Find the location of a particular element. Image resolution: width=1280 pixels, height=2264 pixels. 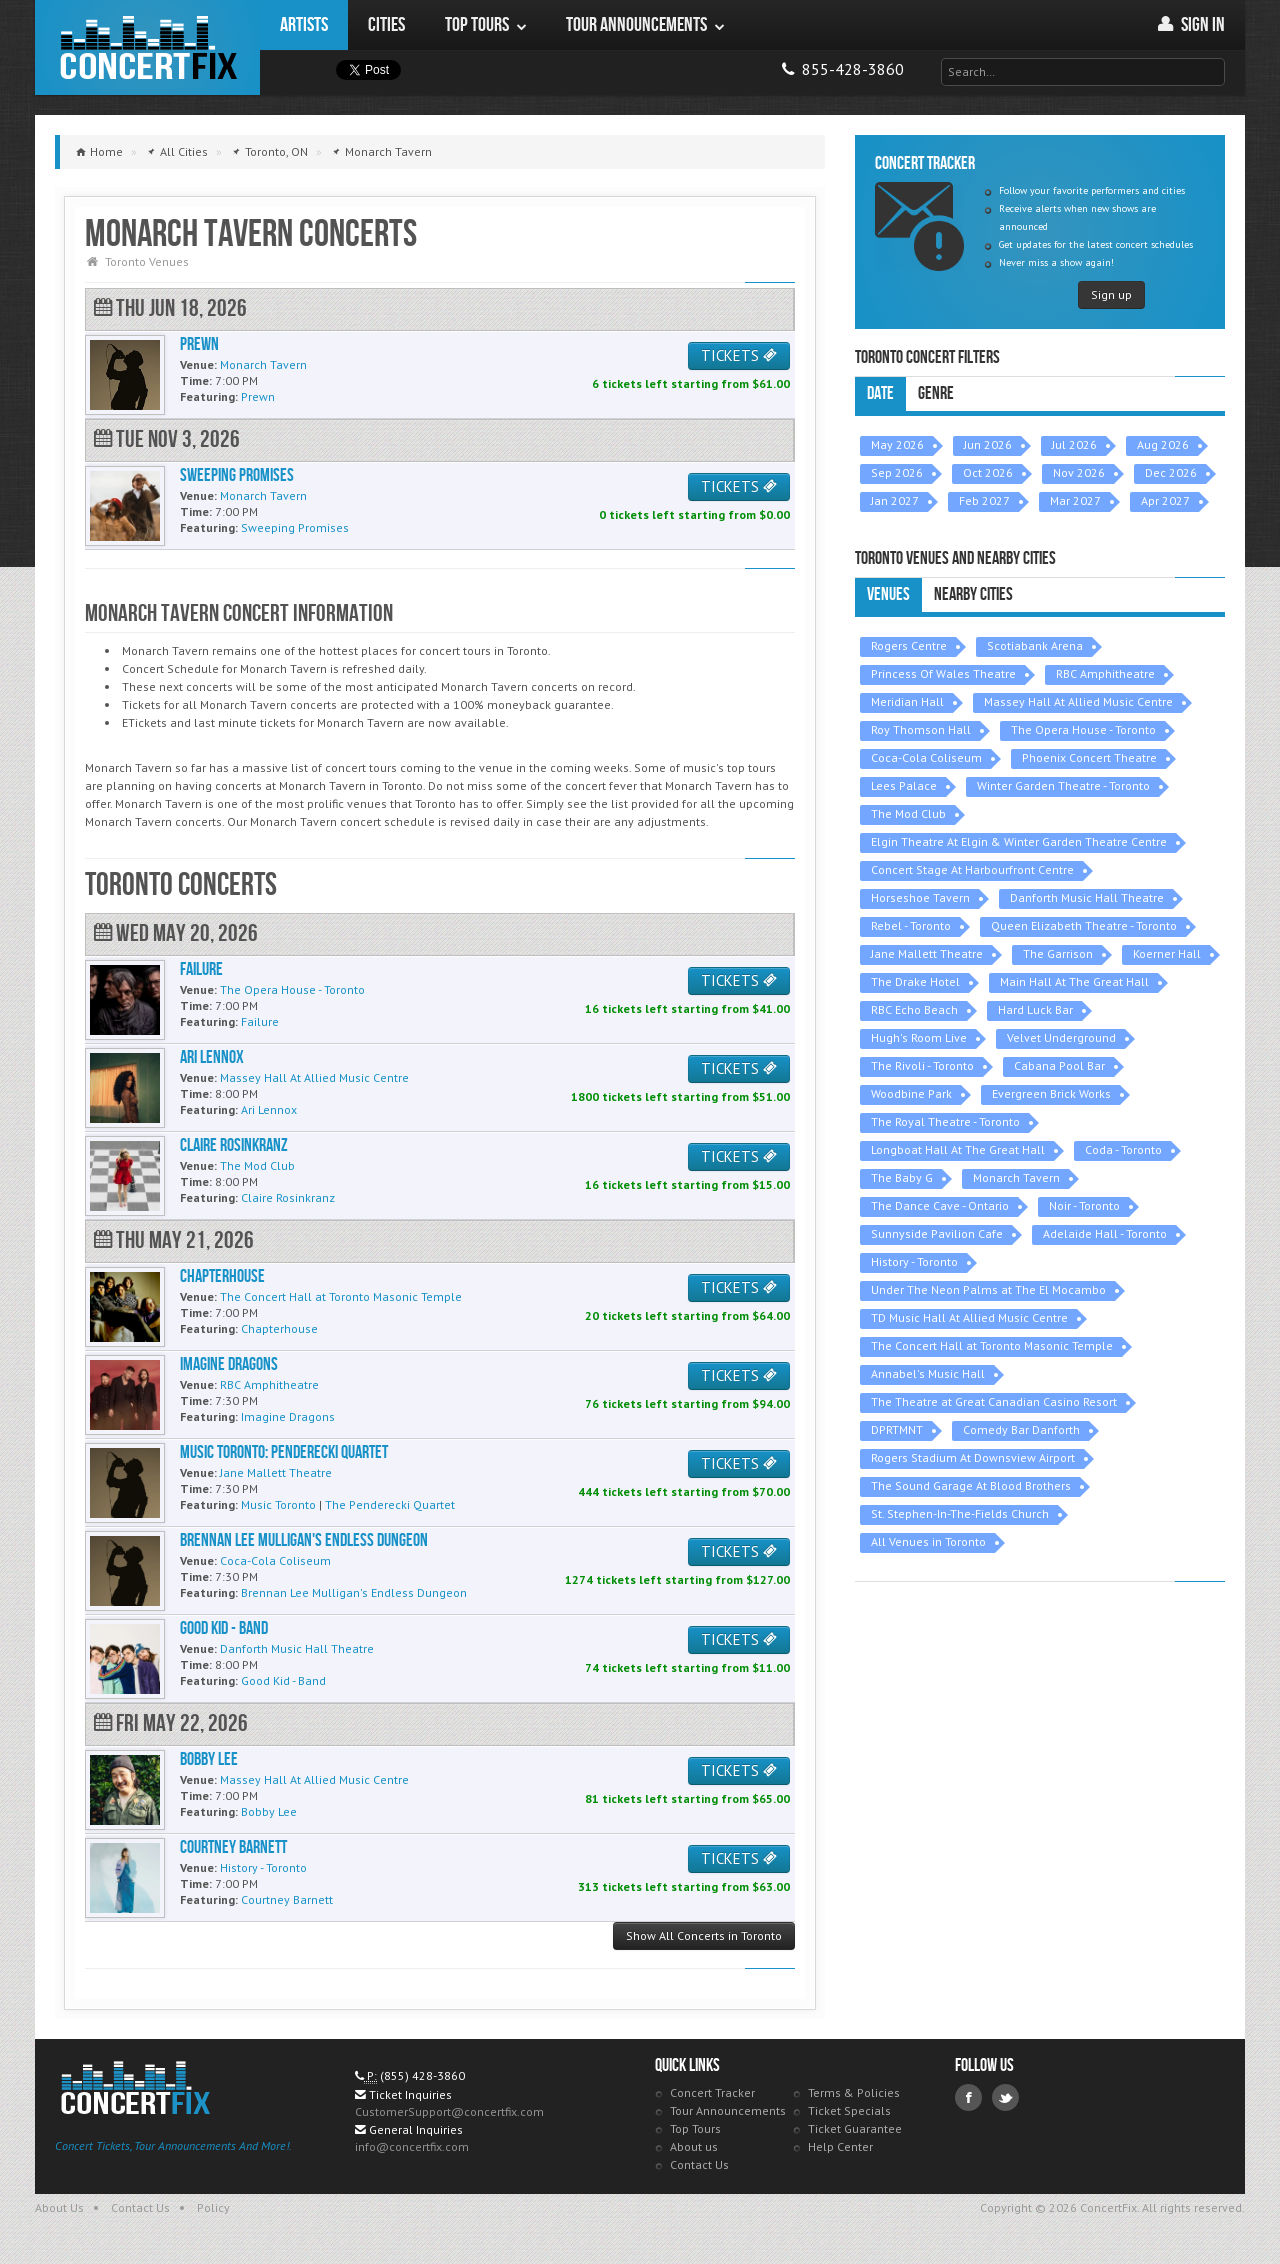

Annabel's Music Hall is located at coordinates (928, 1373).